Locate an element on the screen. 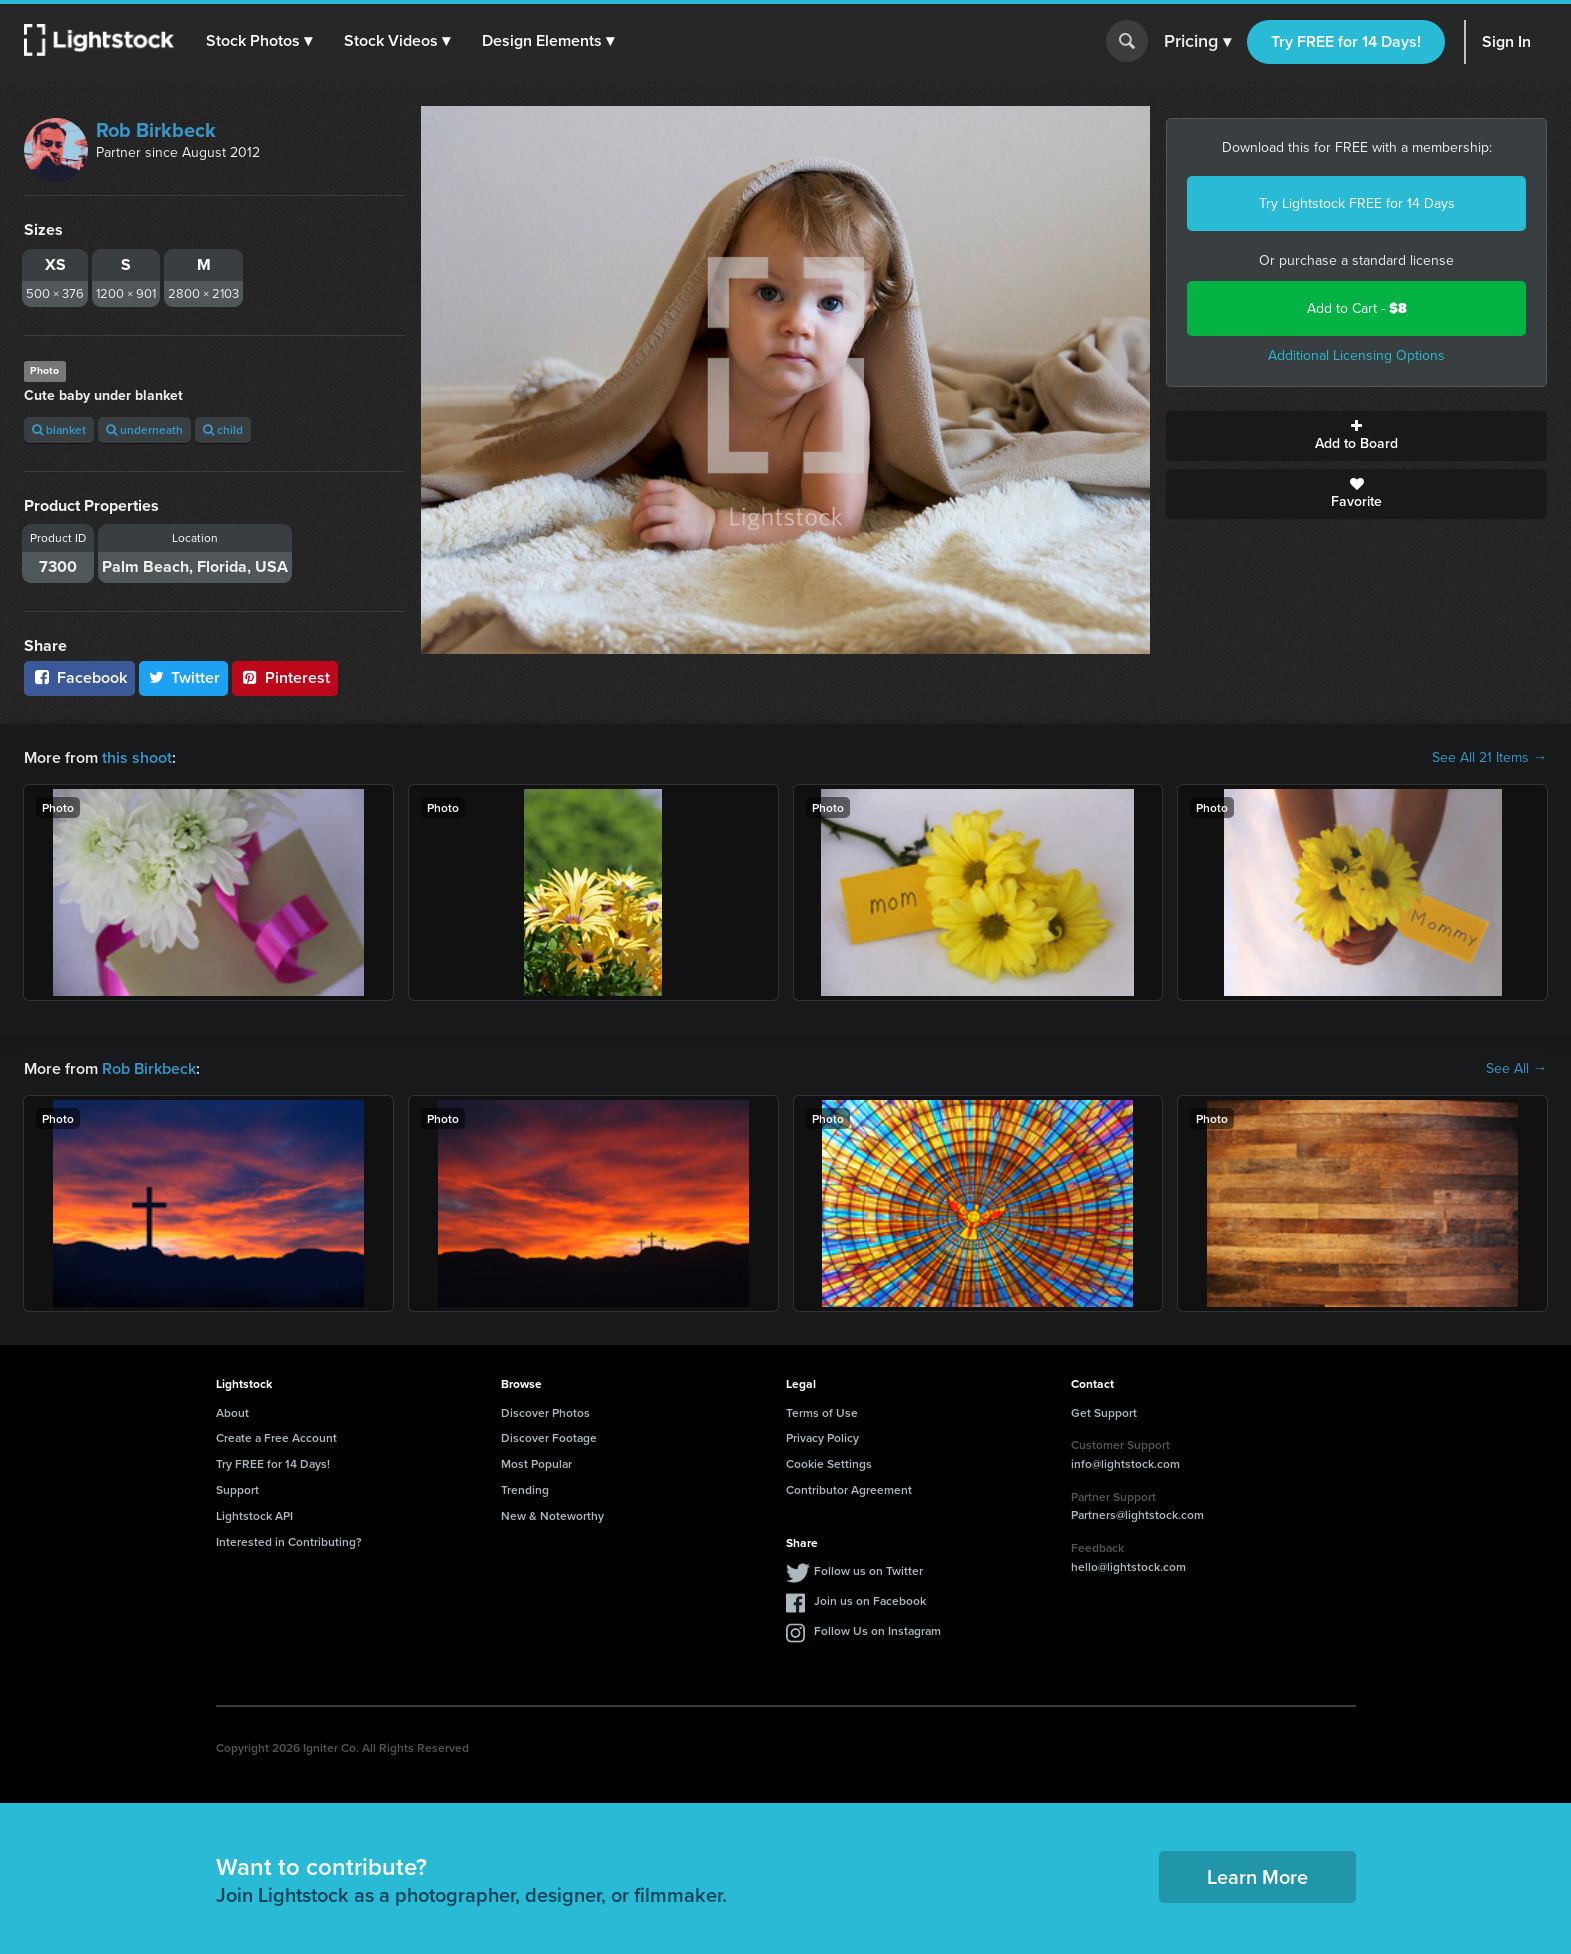 The width and height of the screenshot is (1571, 1954). Cookie Settings is located at coordinates (829, 1463).